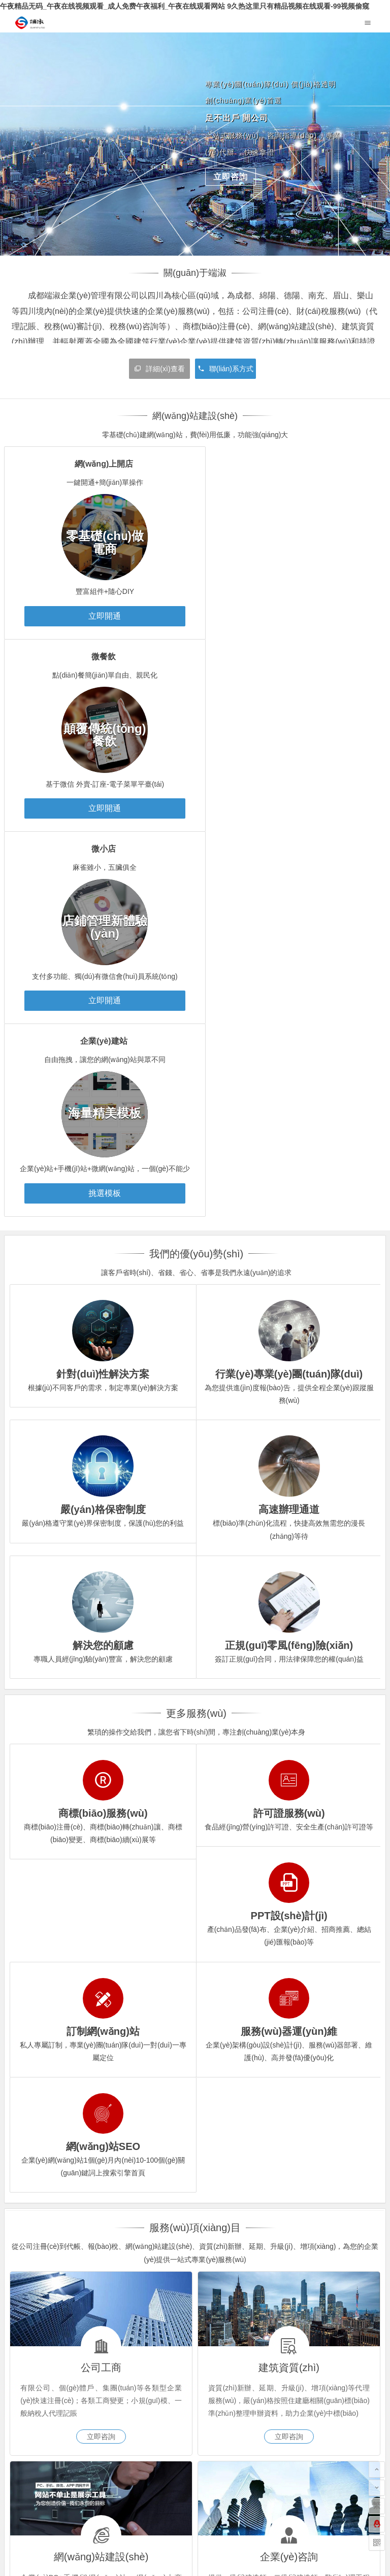 The height and width of the screenshot is (2576, 390). What do you see at coordinates (184, 6) in the screenshot?
I see `午夜精品无码_午夜在线视频观看_成人免费午夜福利_午夜在线观看网站 9久热这里只有精品视频在线观看-99视频偷窥` at bounding box center [184, 6].